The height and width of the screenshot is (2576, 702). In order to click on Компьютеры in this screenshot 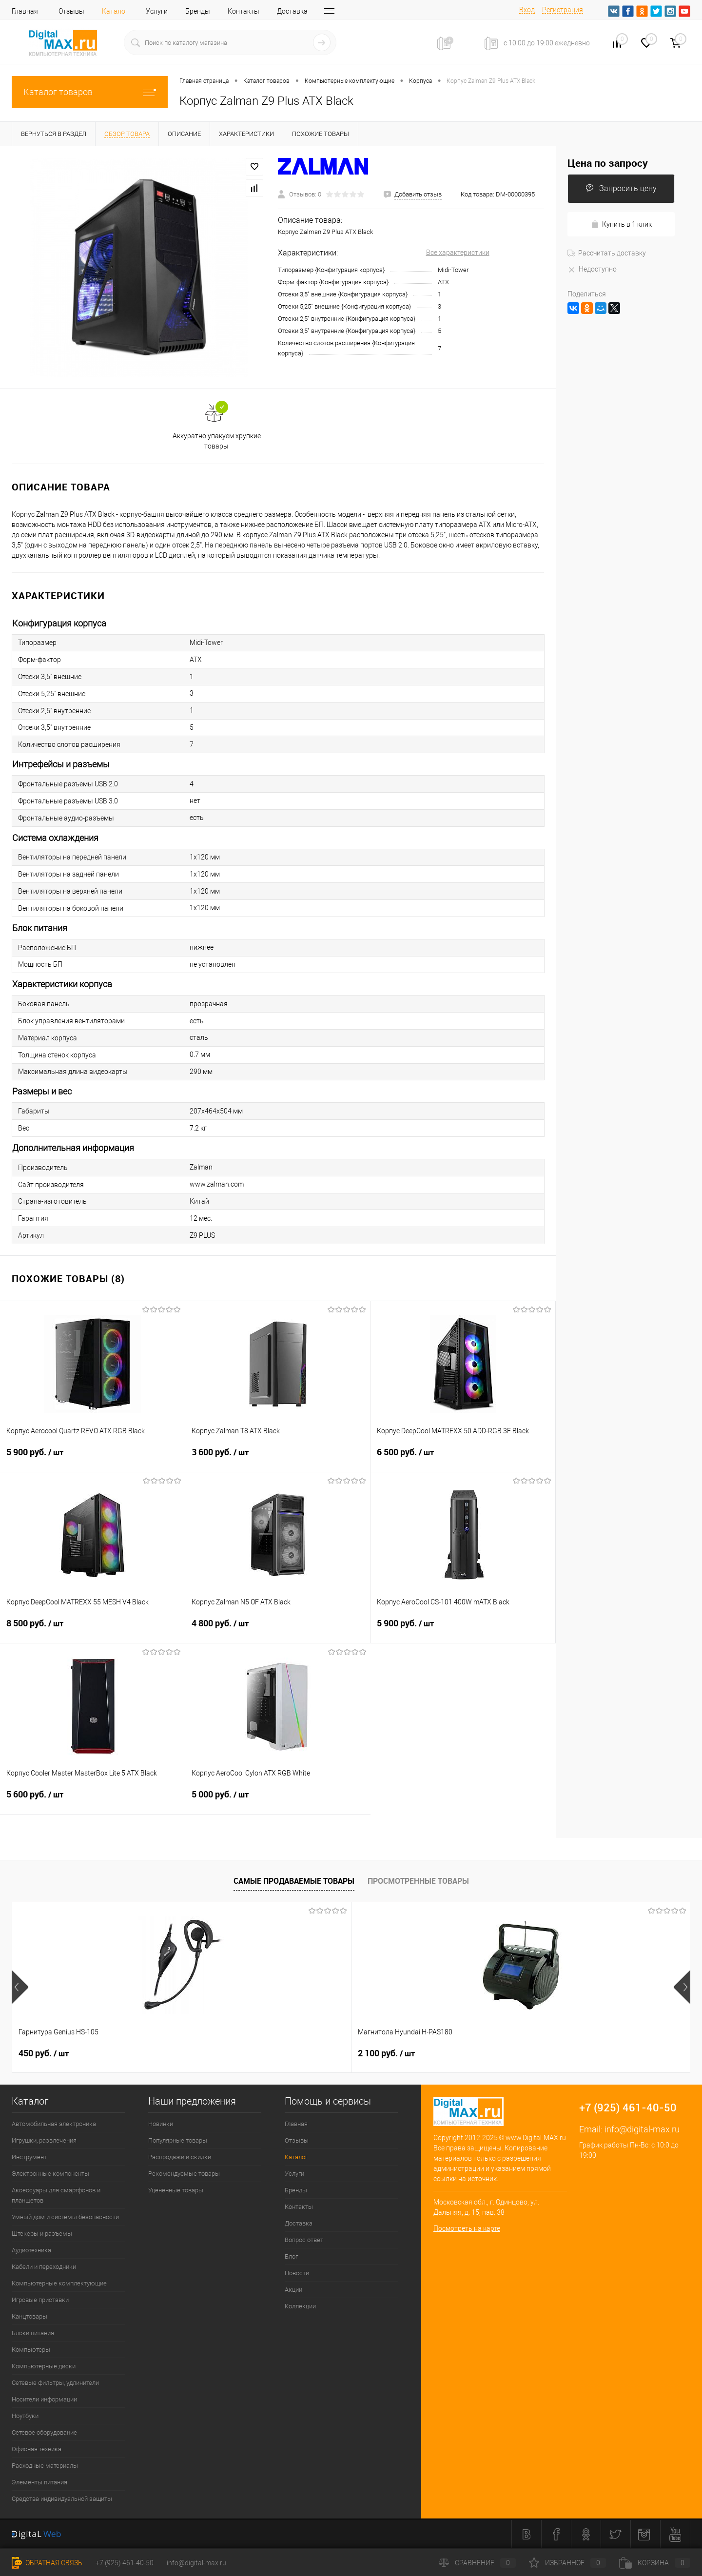, I will do `click(31, 2349)`.